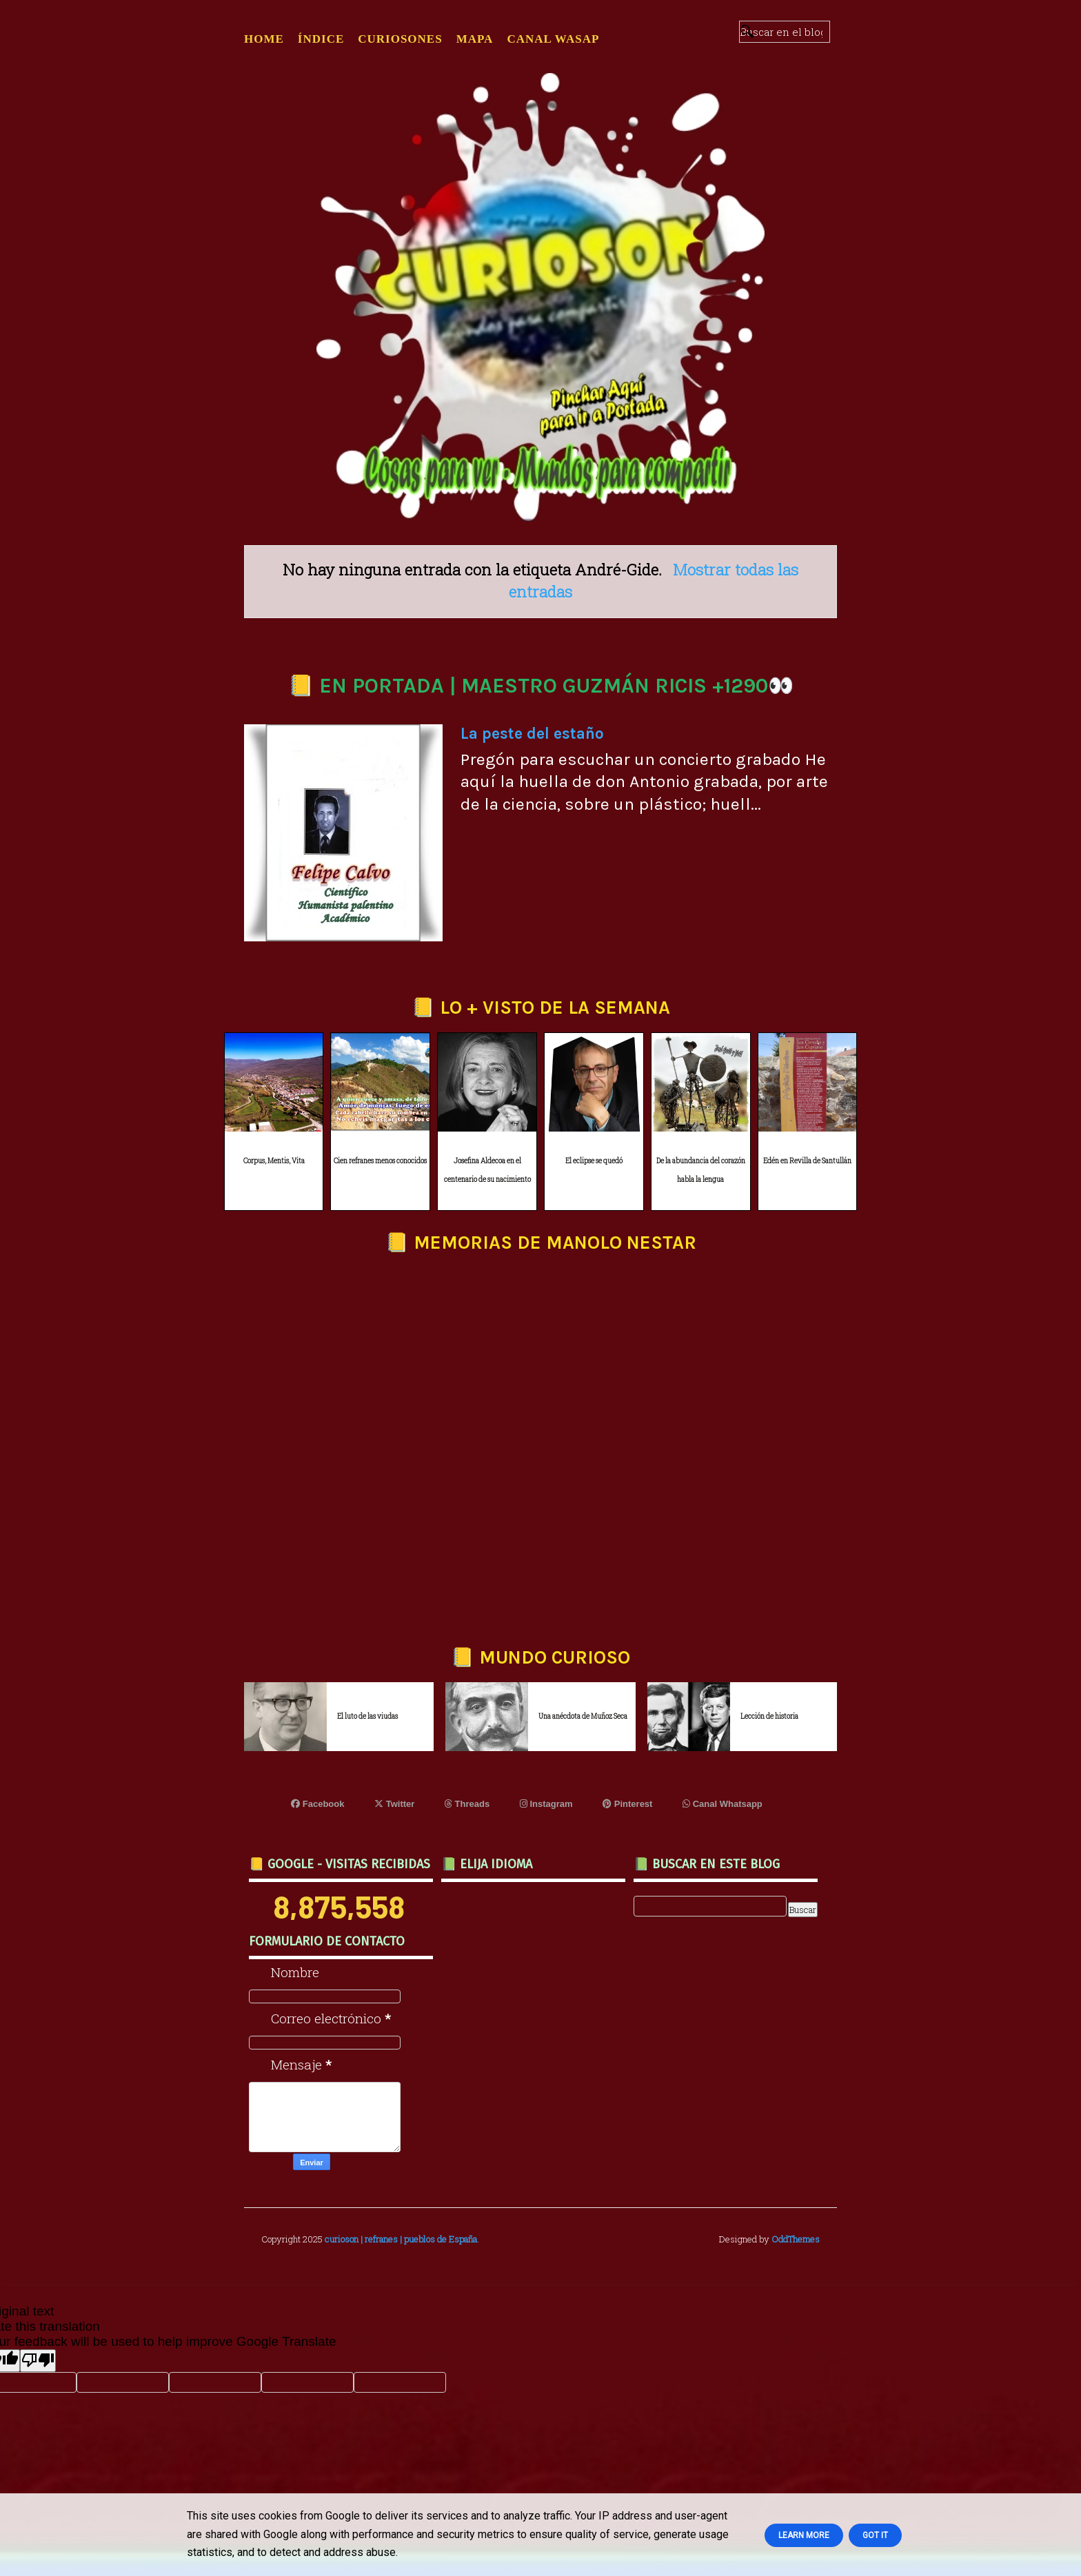 This screenshot has height=2576, width=1081. I want to click on La peste del estaño, so click(532, 733).